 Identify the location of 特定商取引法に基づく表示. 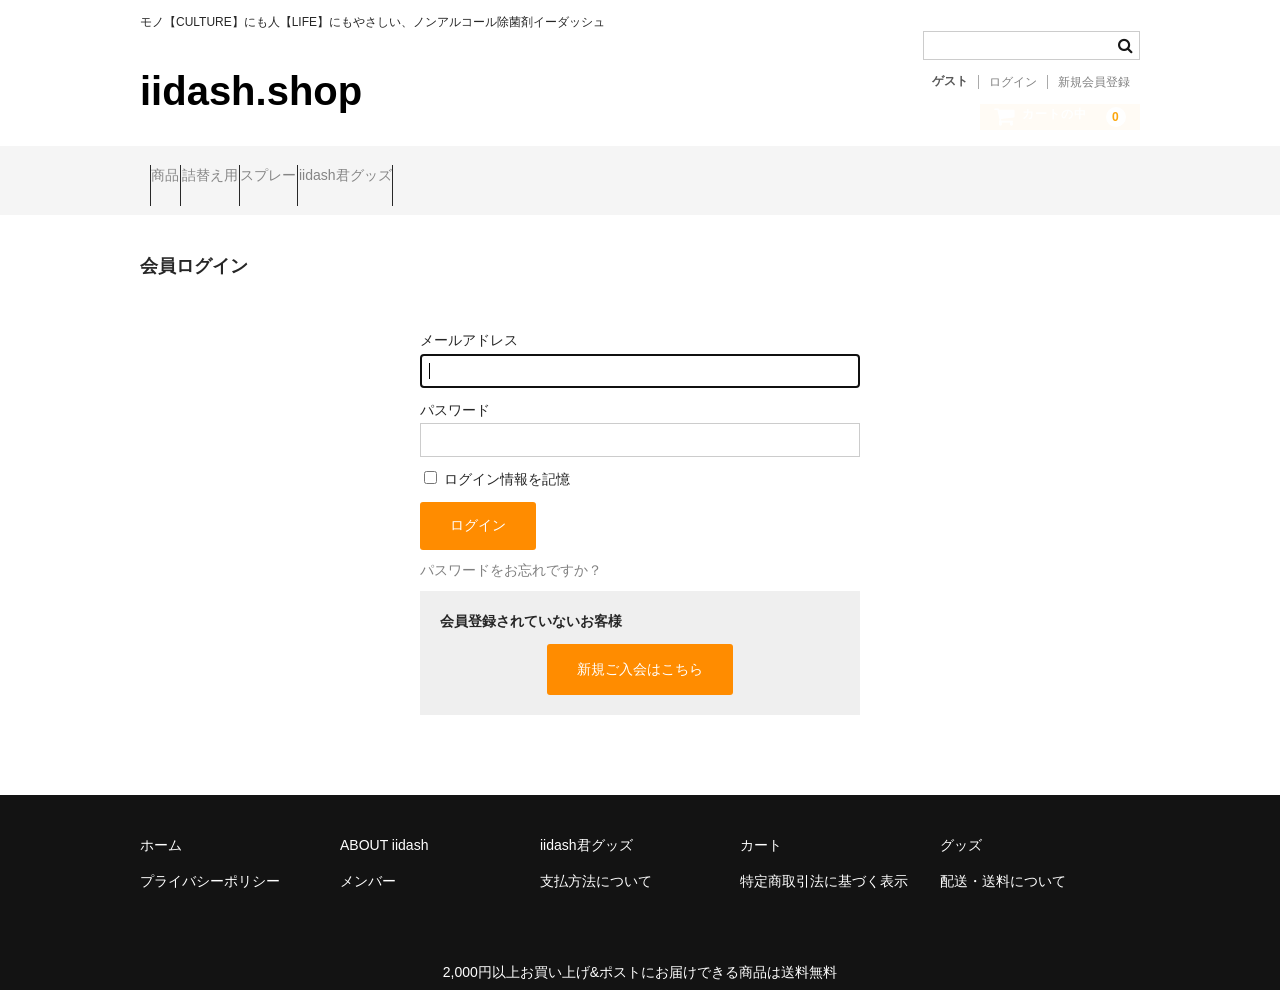
(824, 863).